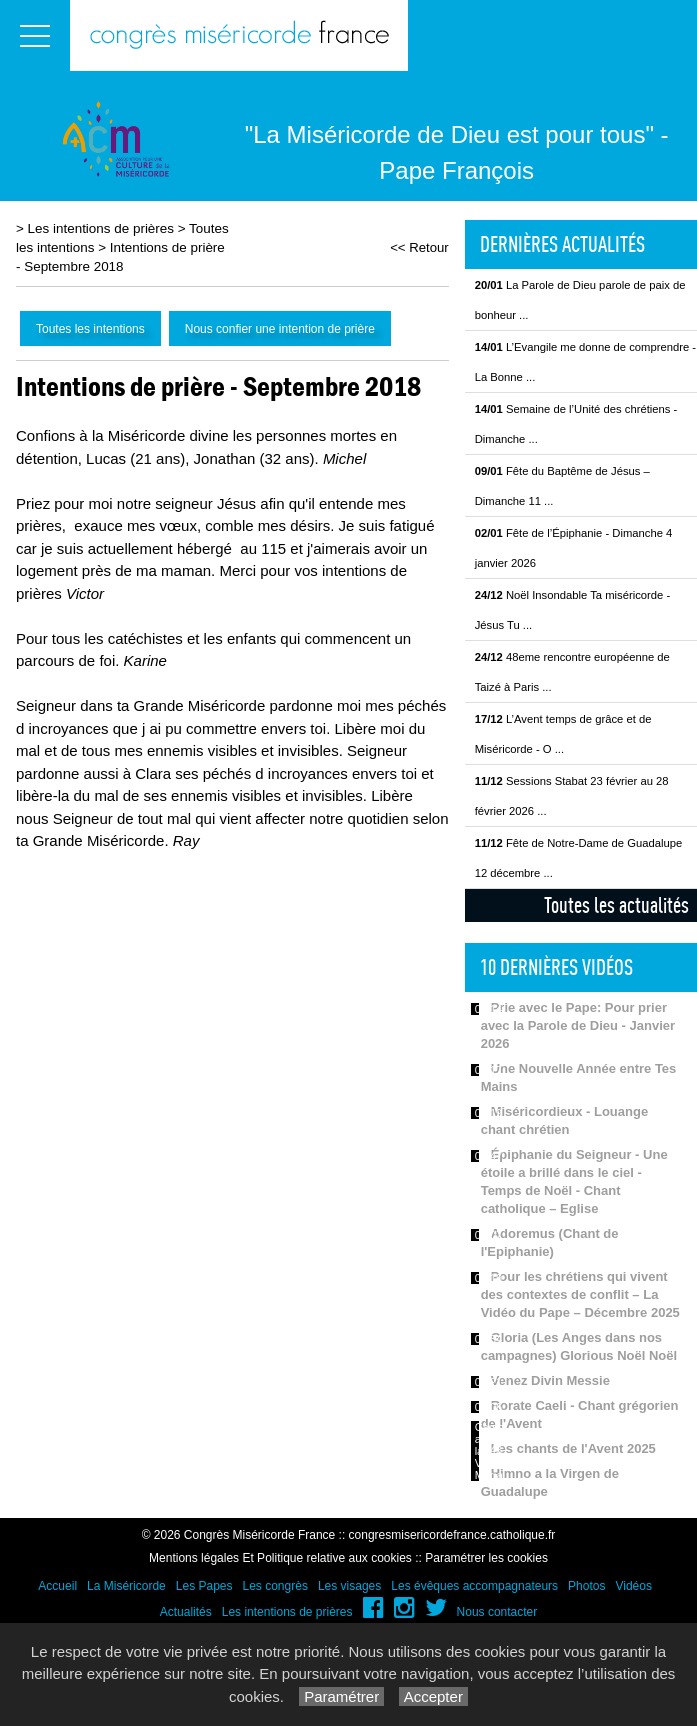  Describe the element at coordinates (275, 1586) in the screenshot. I see `Les congrès` at that location.